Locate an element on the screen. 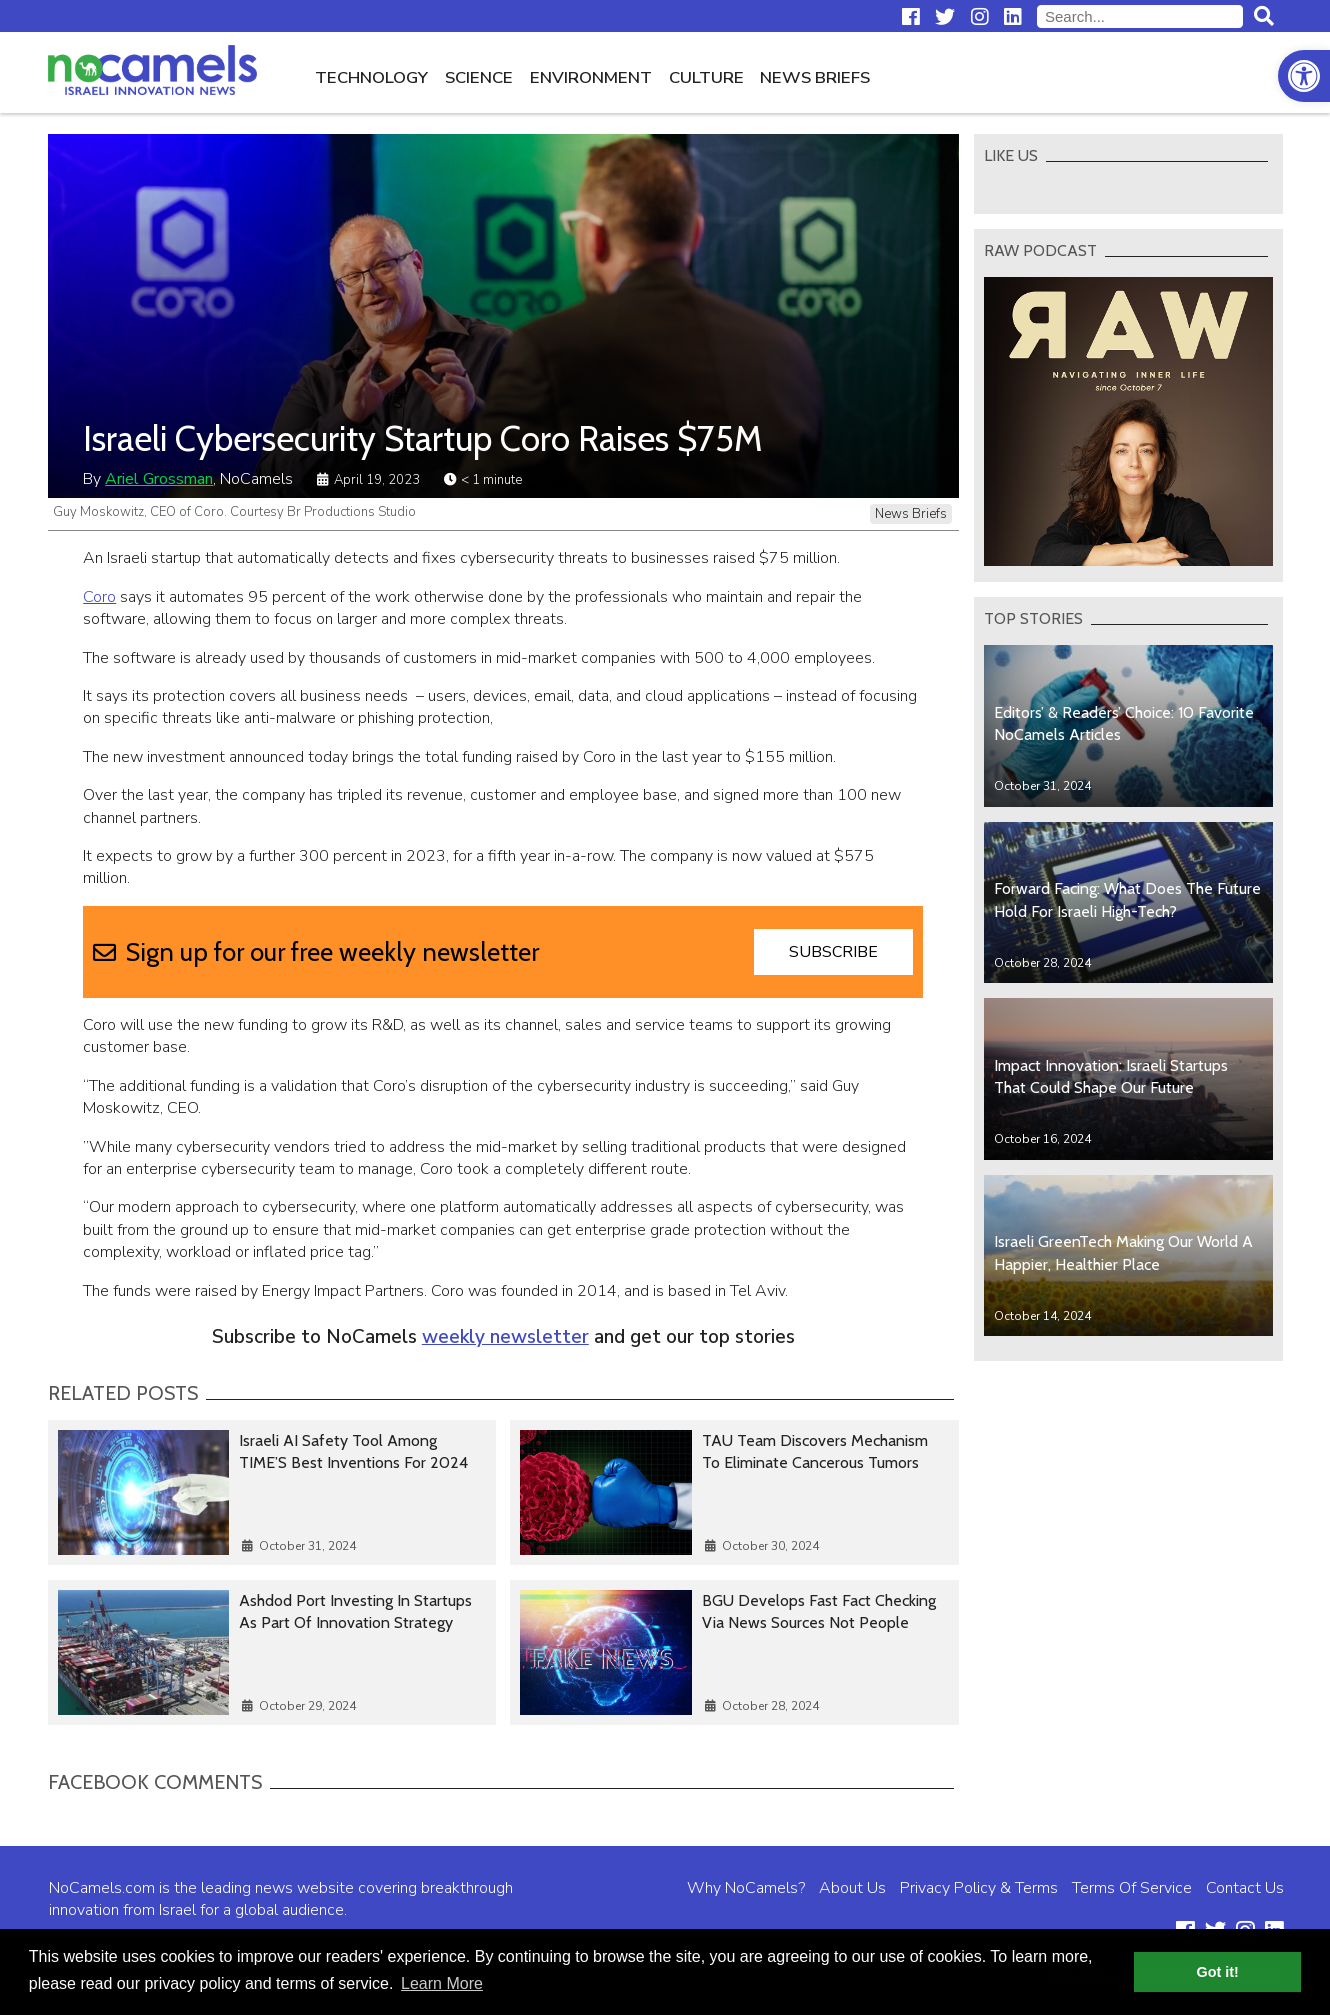 The width and height of the screenshot is (1330, 2015). Science is located at coordinates (479, 77).